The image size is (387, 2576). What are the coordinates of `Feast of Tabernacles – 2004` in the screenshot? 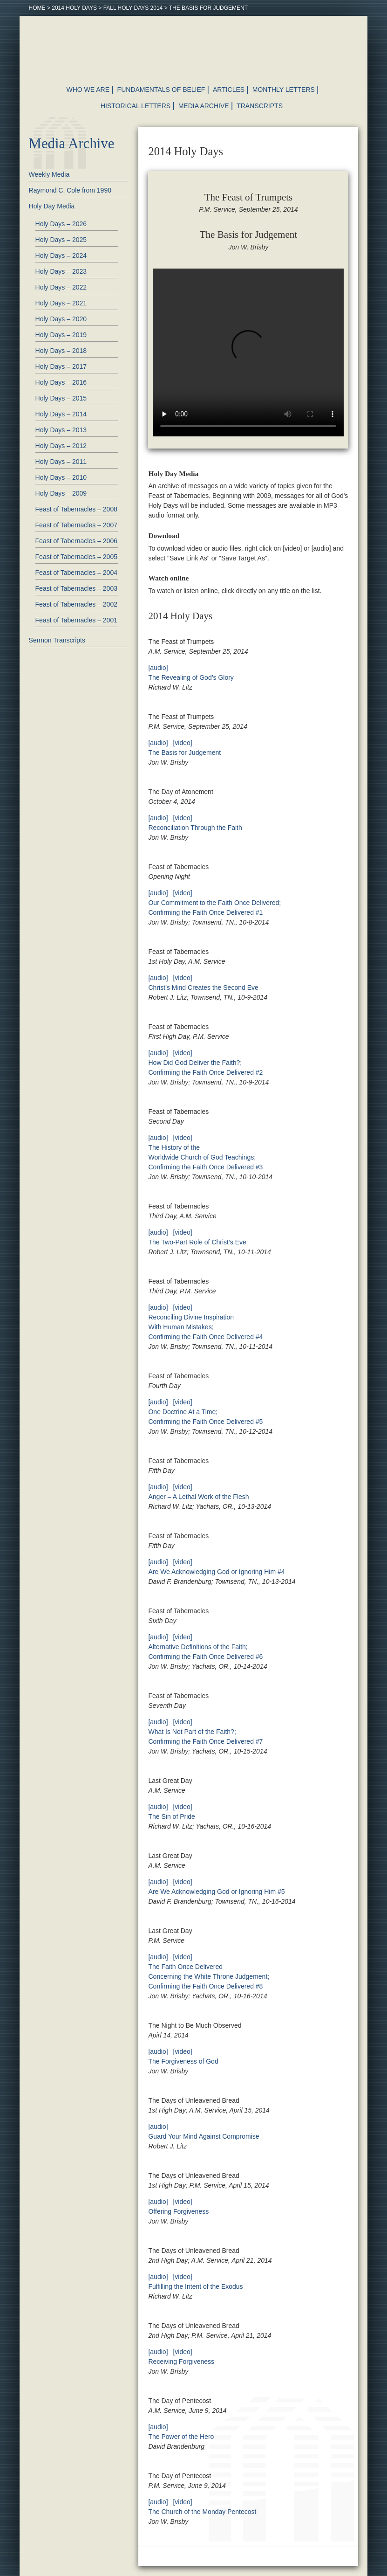 It's located at (76, 572).